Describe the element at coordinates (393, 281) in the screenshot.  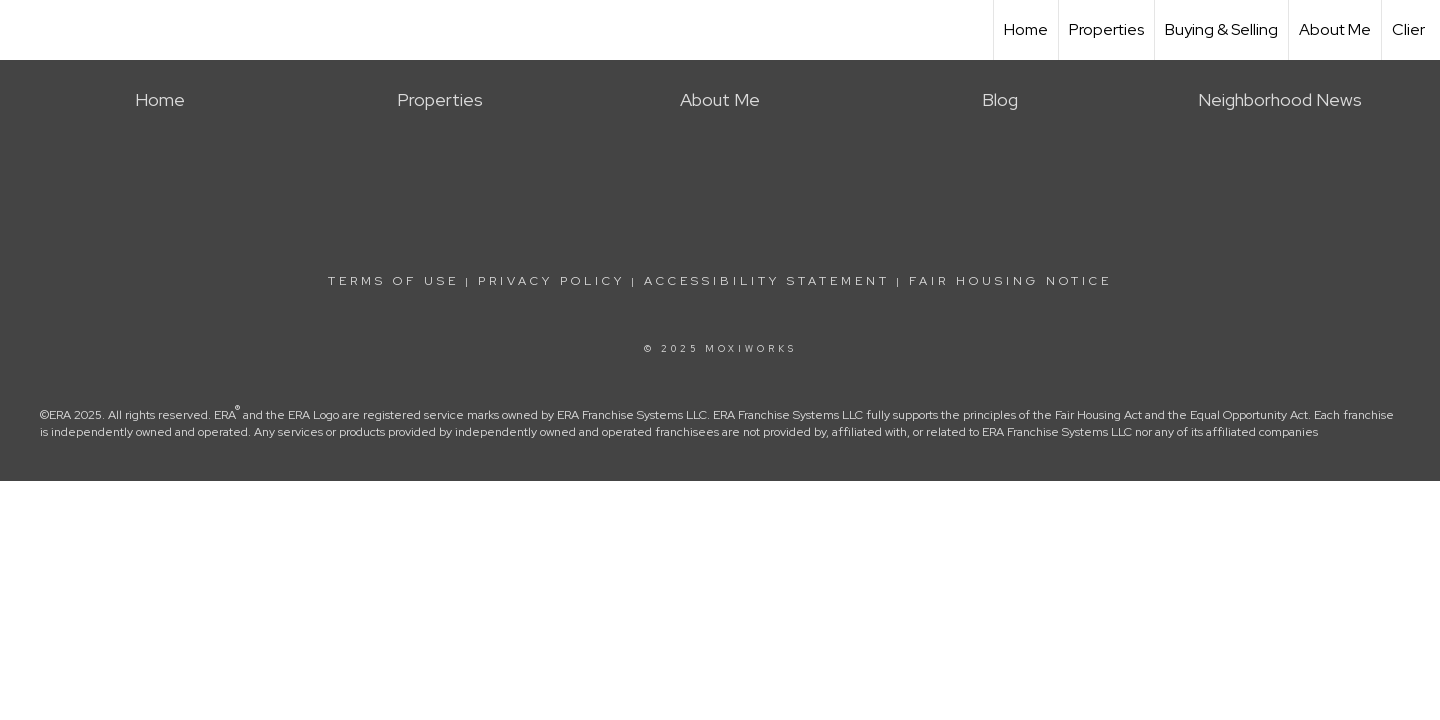
I see `Terms Of Use` at that location.